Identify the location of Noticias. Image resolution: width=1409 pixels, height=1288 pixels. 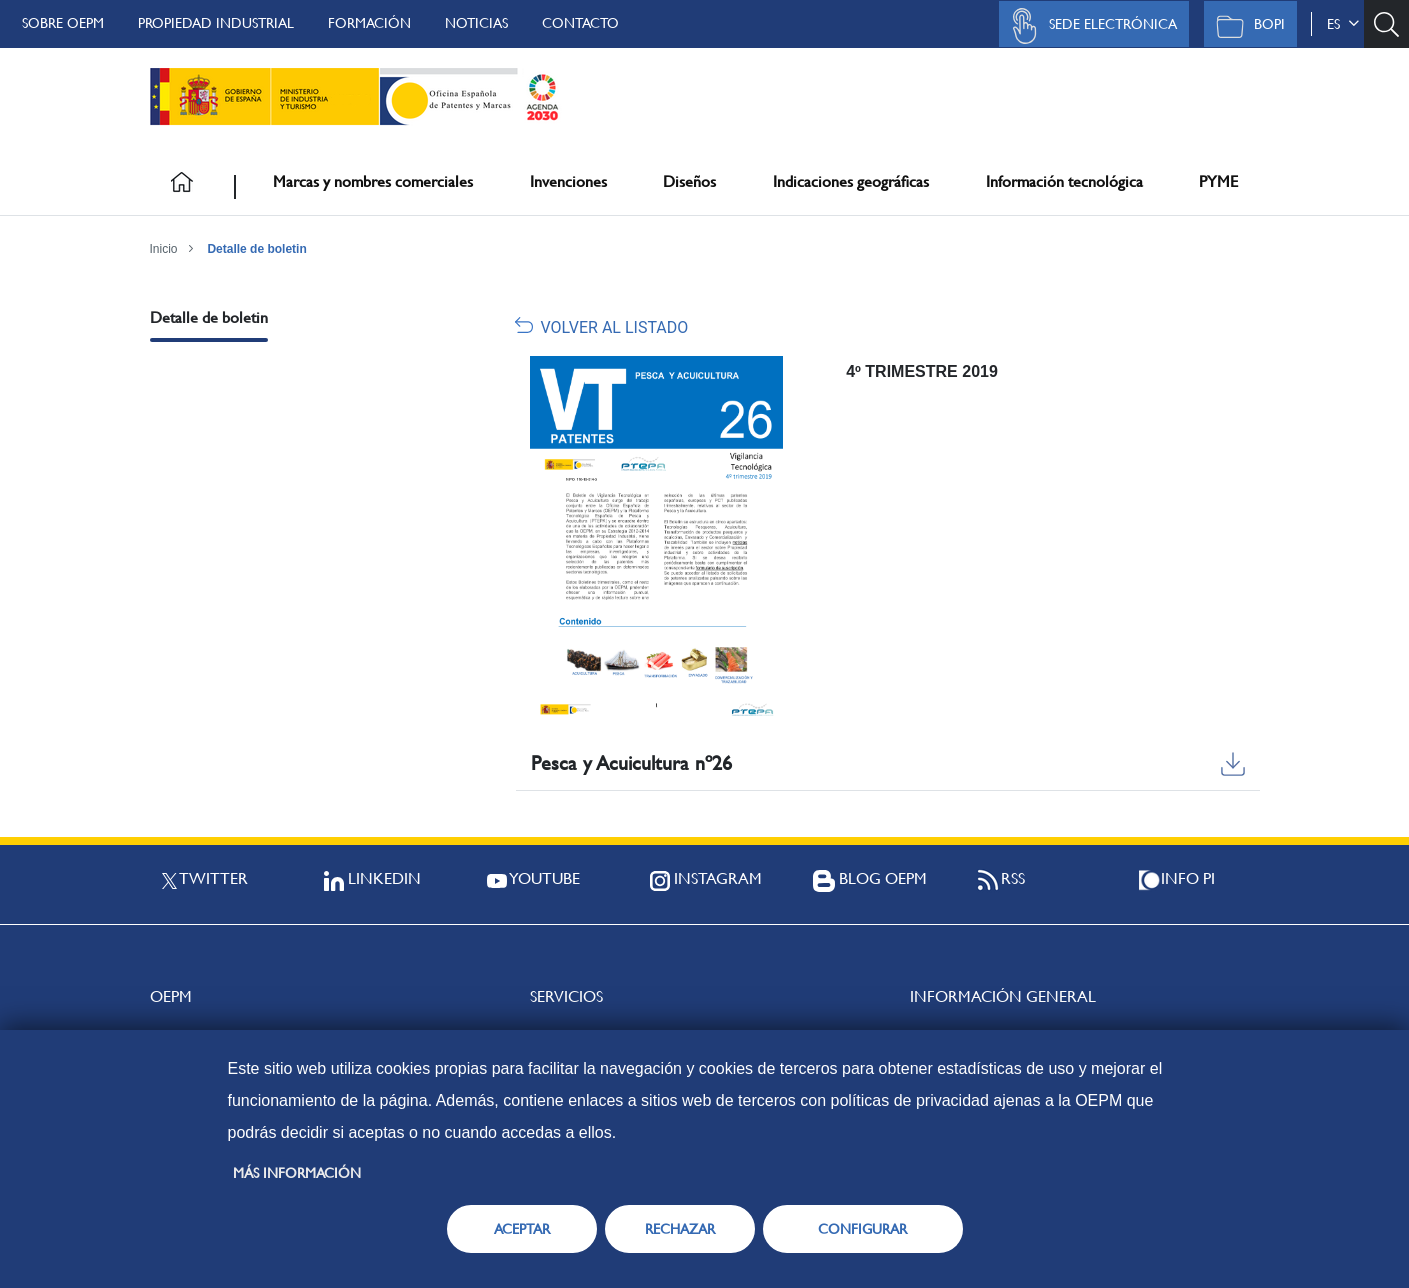
(476, 23).